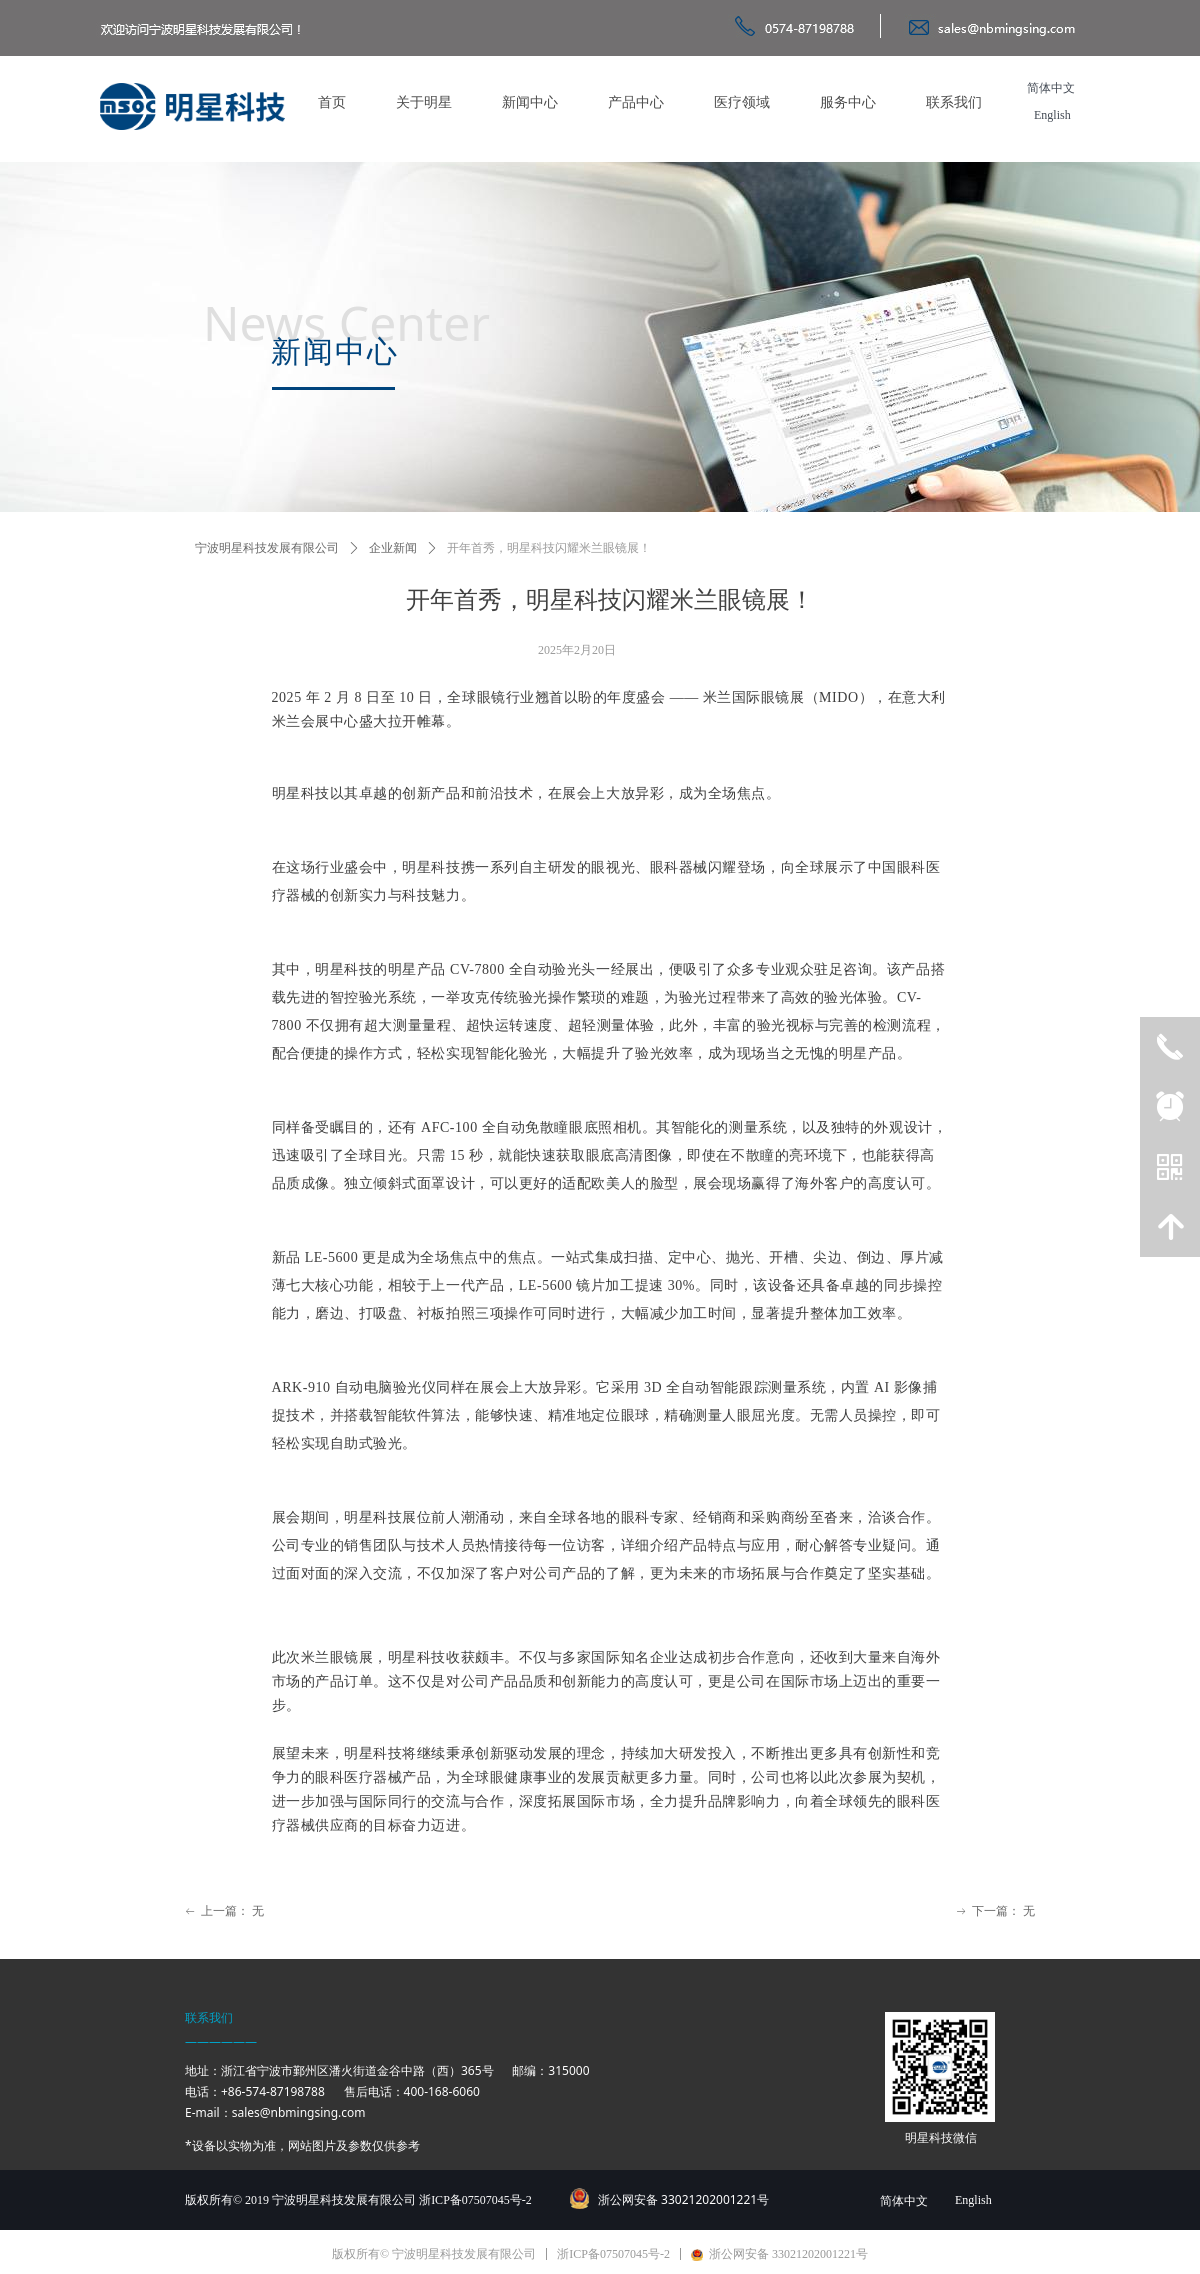 The width and height of the screenshot is (1200, 2274). I want to click on 宁波明星科技发展有限公司, so click(267, 548).